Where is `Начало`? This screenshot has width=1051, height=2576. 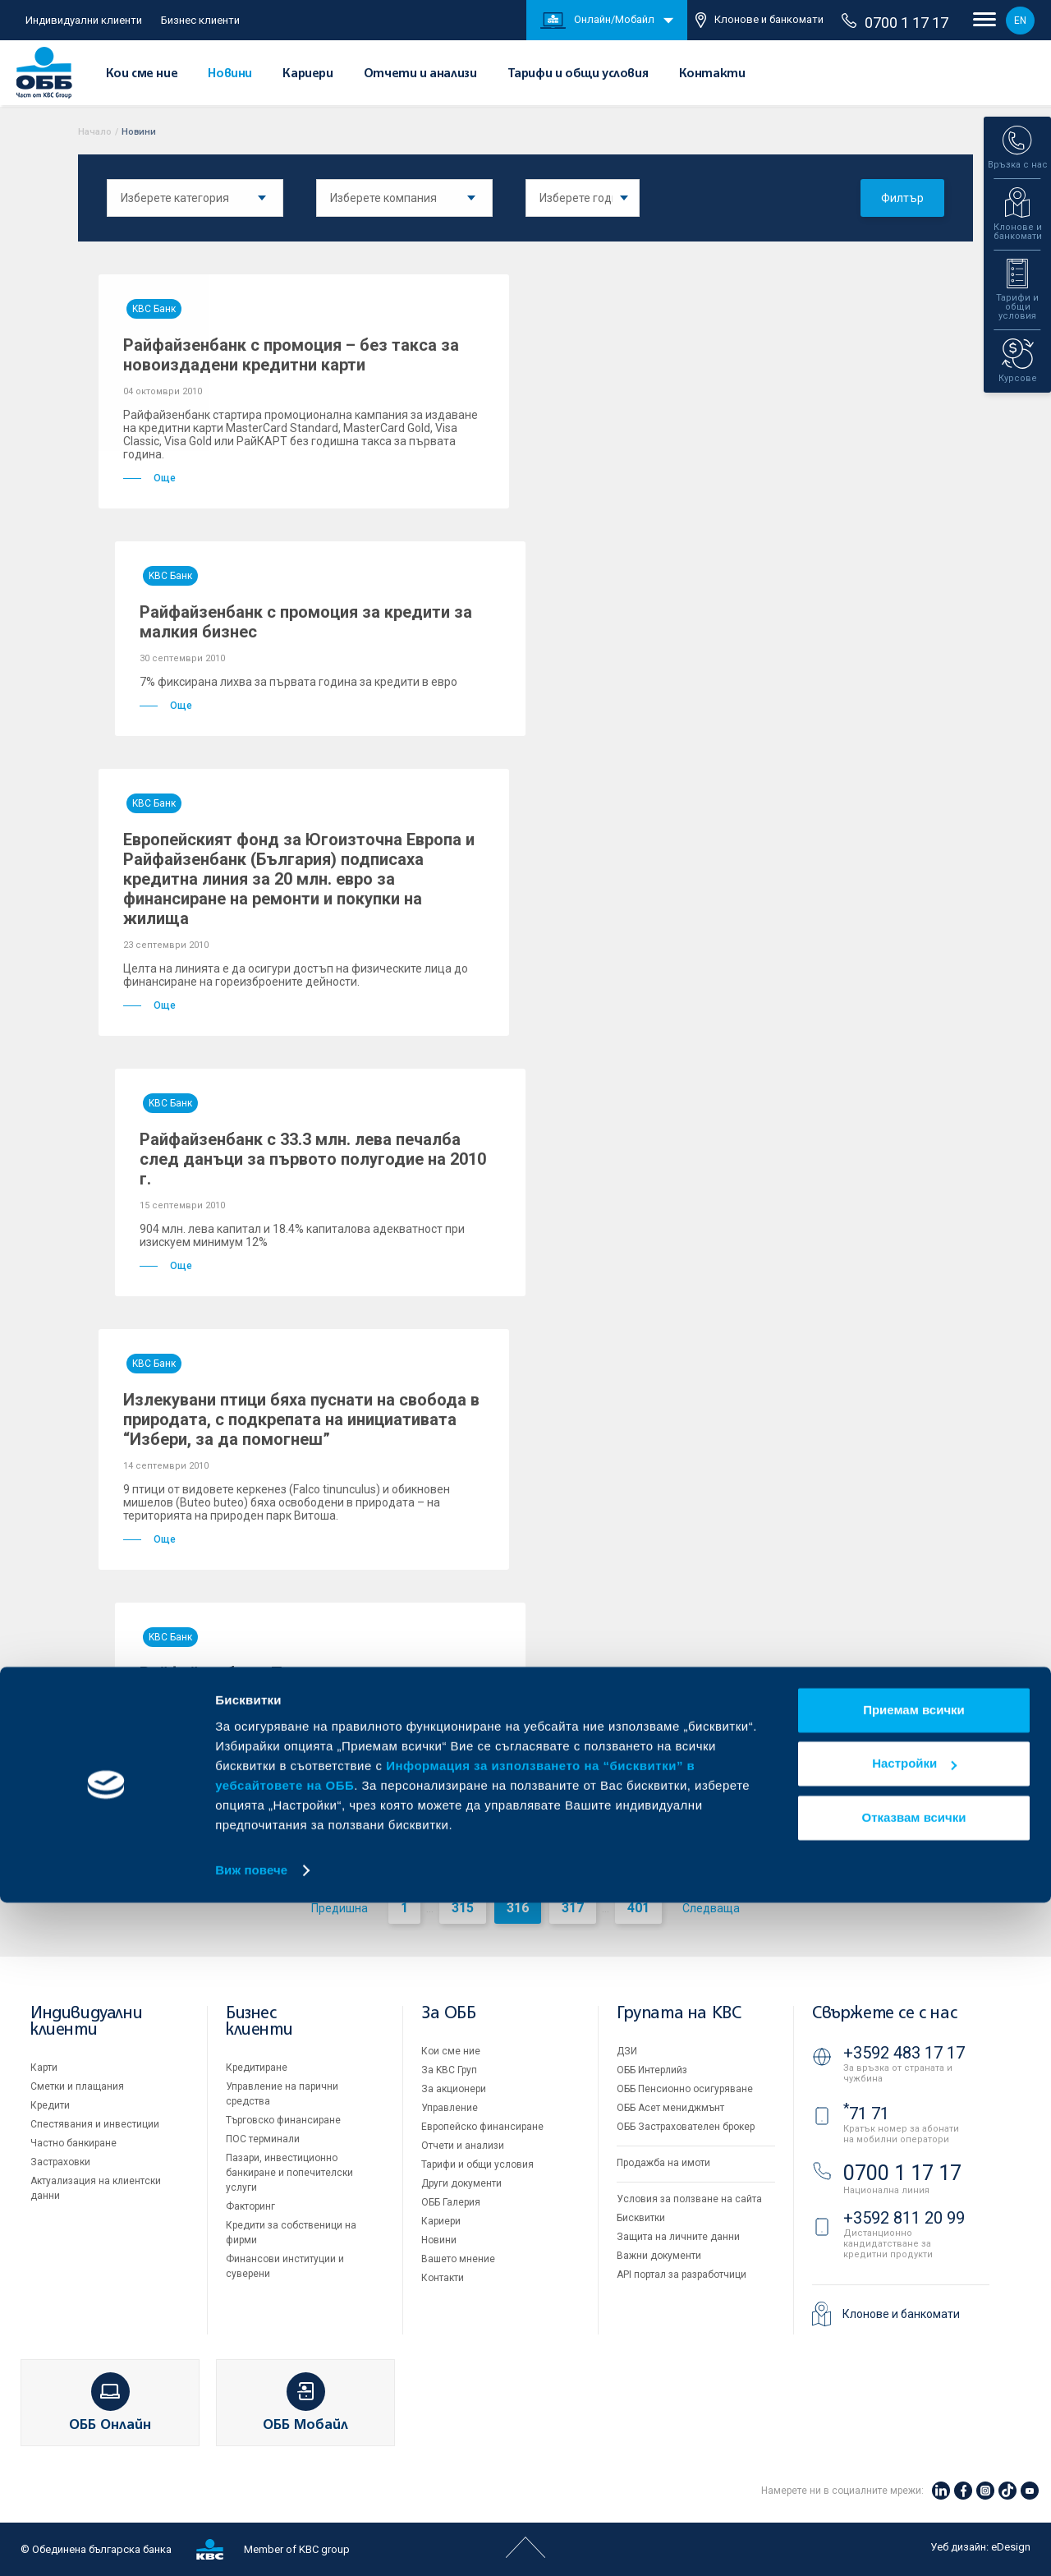 Начало is located at coordinates (95, 131).